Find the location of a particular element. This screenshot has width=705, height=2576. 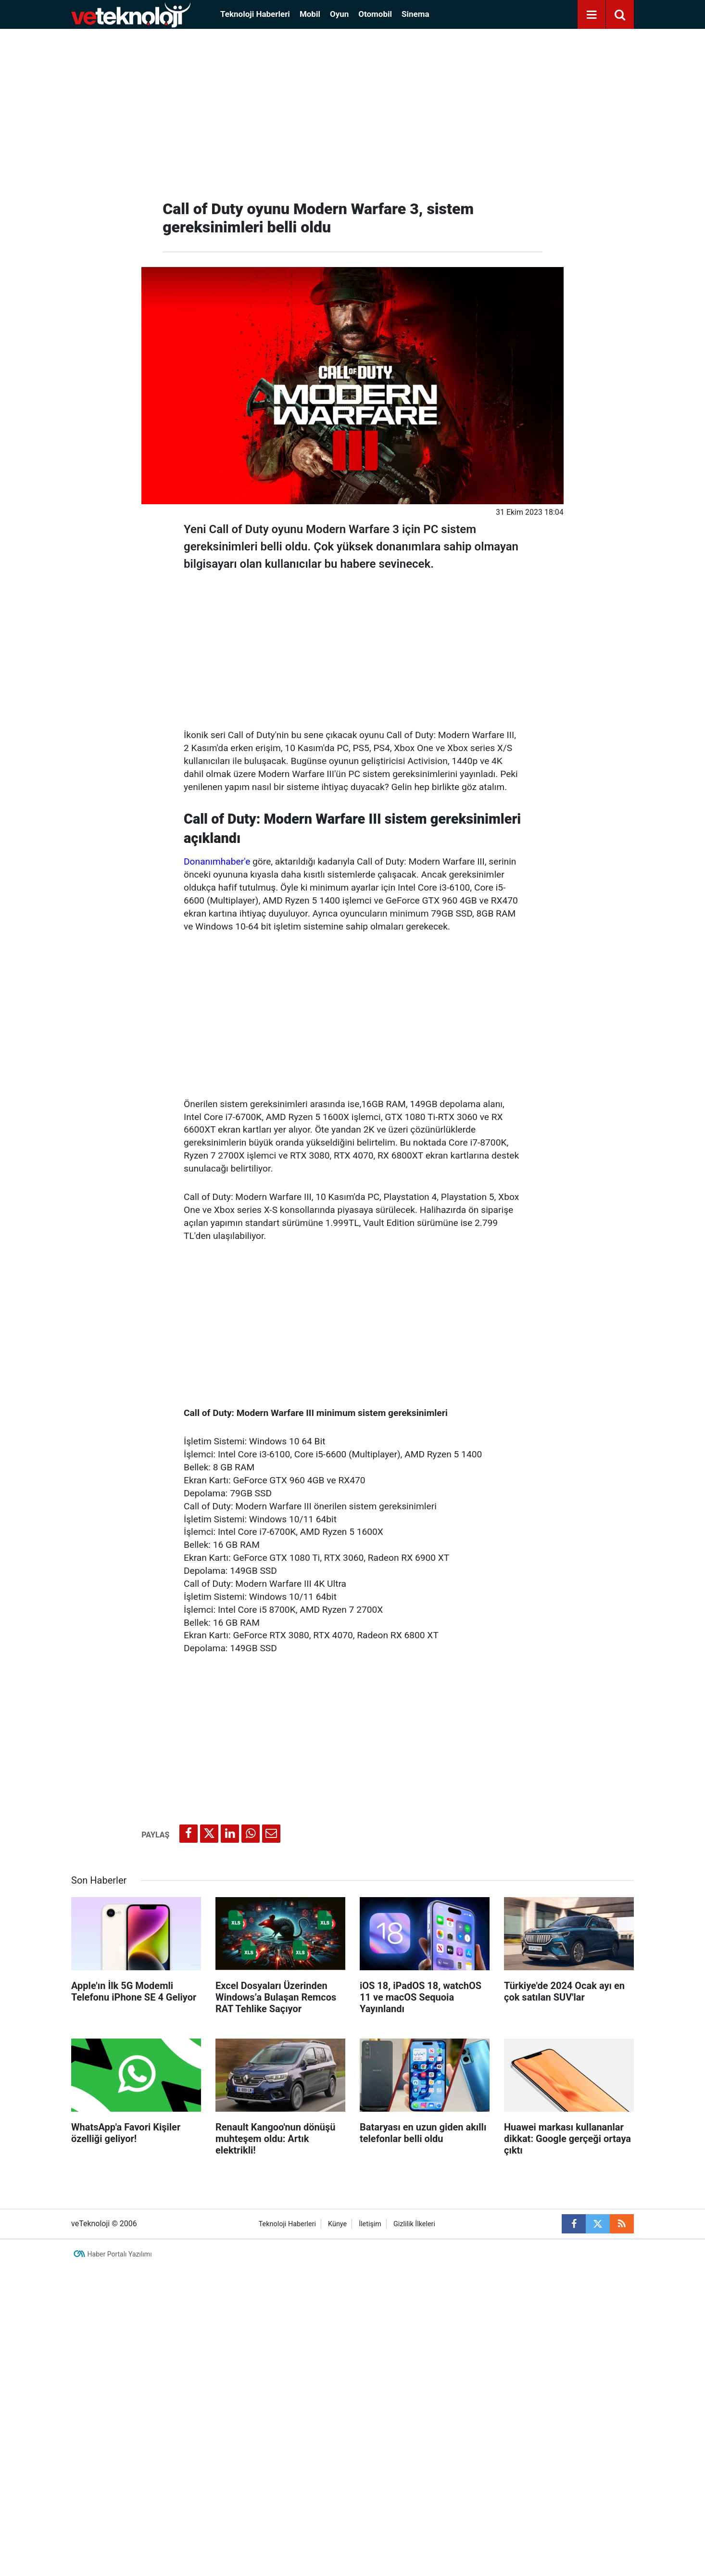

Donanımhaber'e is located at coordinates (217, 861).